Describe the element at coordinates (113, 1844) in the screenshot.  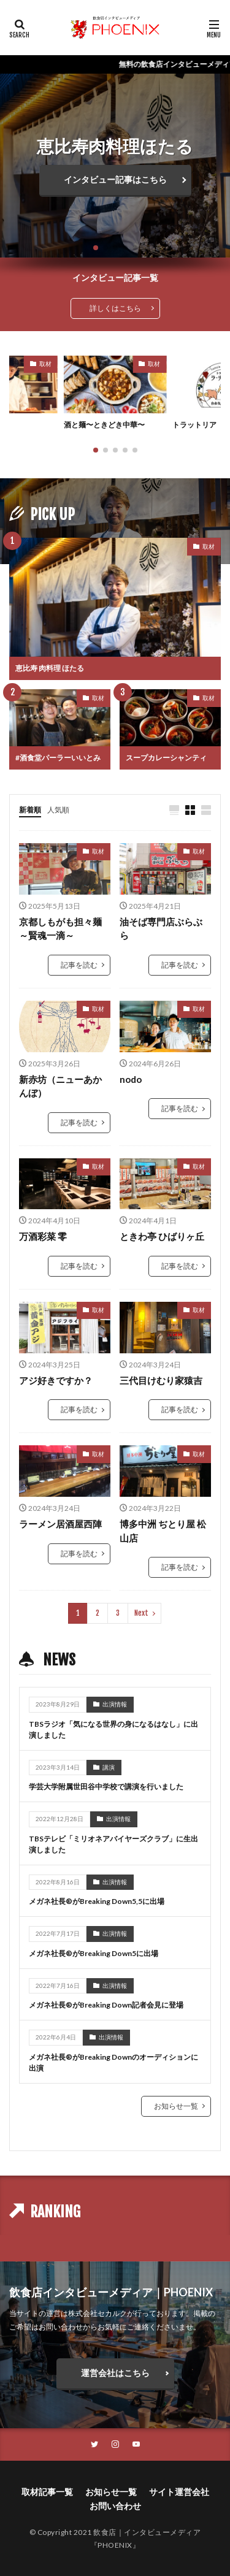
I see `TBSテレビ「ミリオネアバイヤーズクラブ」に生出演しました` at that location.